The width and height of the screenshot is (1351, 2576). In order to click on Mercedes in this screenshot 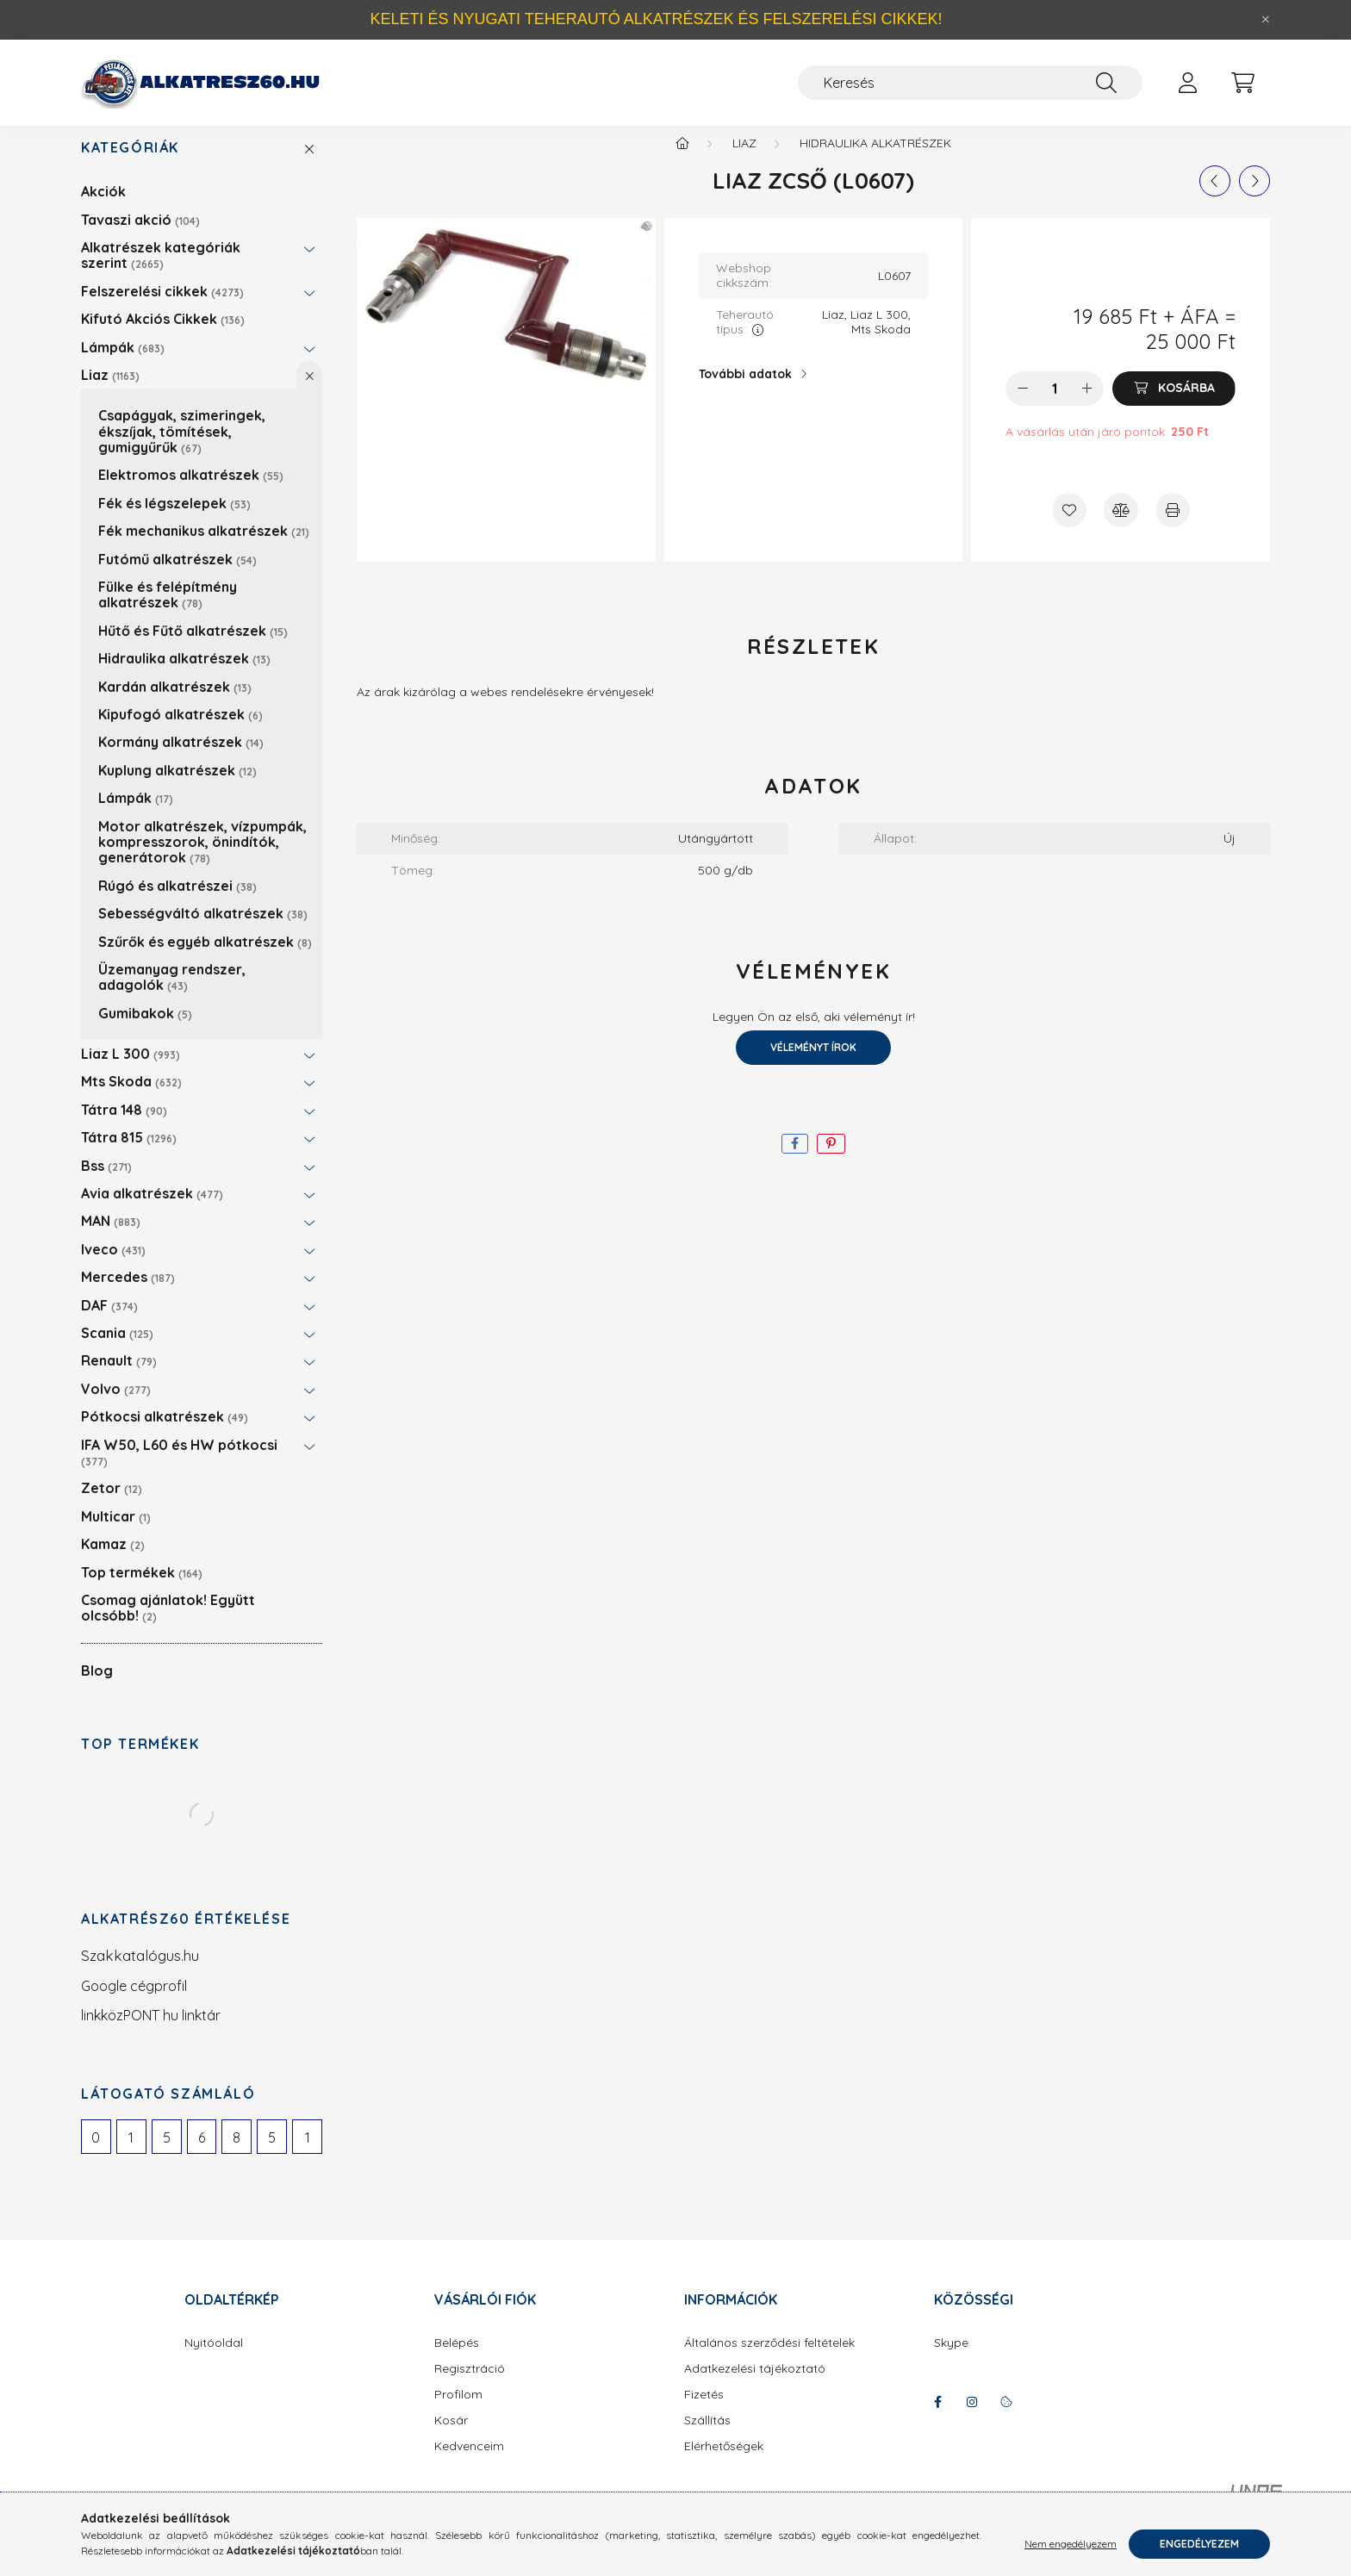, I will do `click(128, 1294)`.